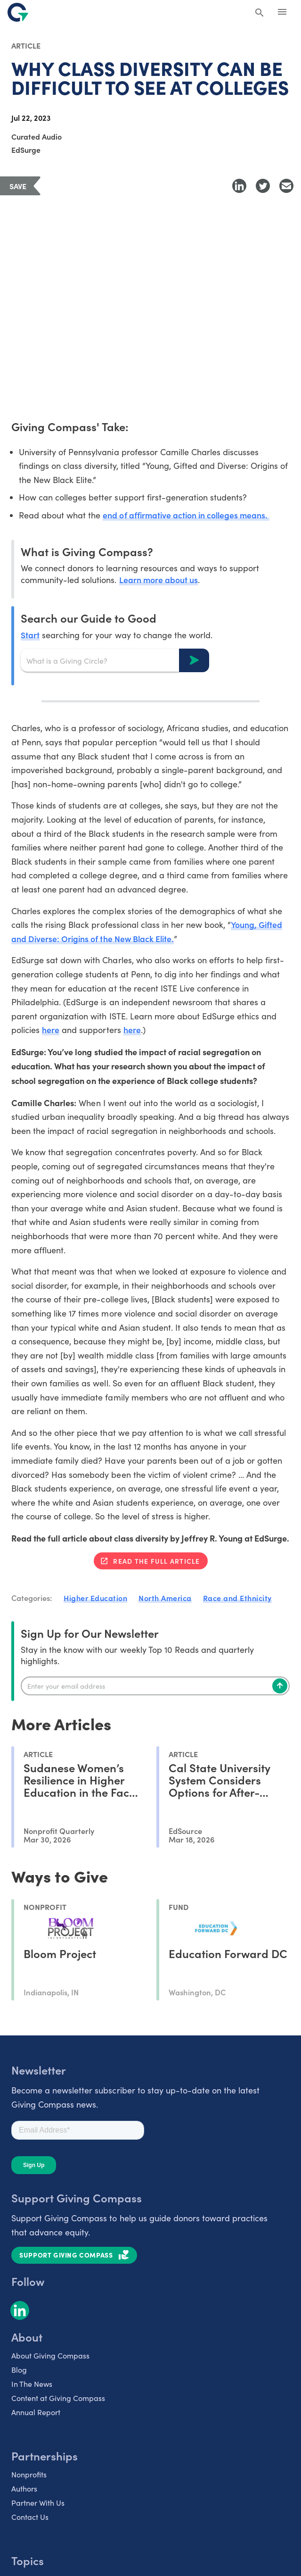 Image resolution: width=301 pixels, height=2576 pixels. Describe the element at coordinates (156, 1562) in the screenshot. I see `Read the full article` at that location.